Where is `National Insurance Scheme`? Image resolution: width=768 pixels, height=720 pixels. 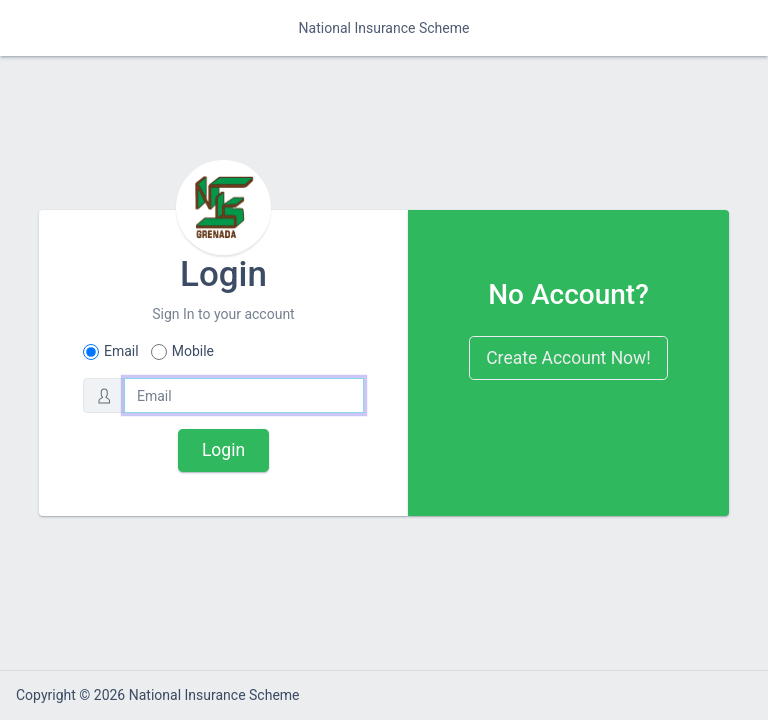
National Insurance Scheme is located at coordinates (384, 28).